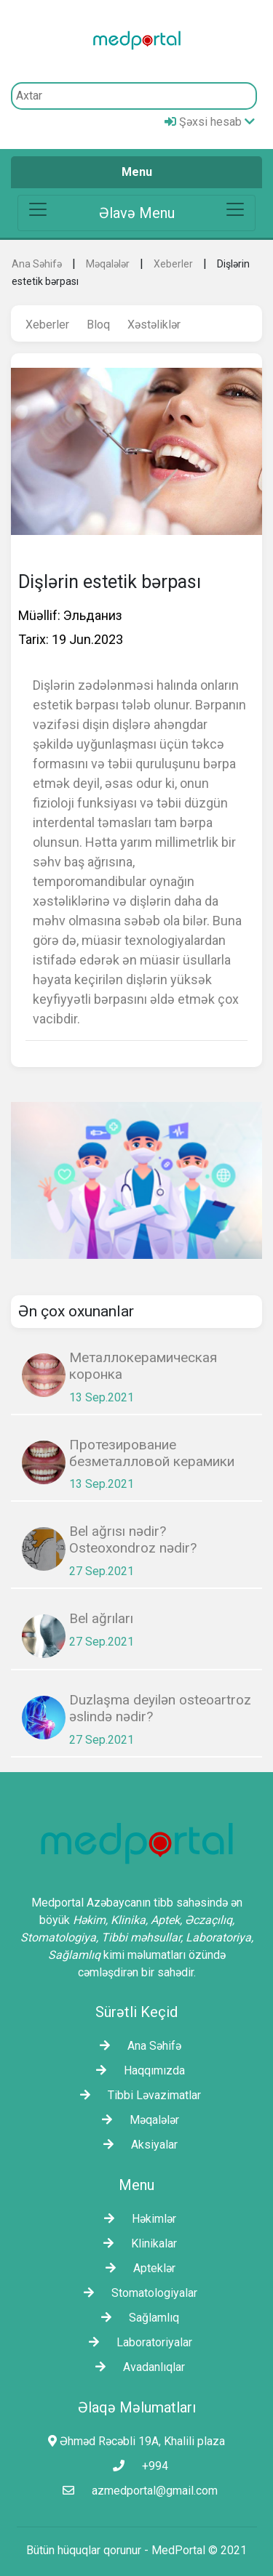 This screenshot has height=2576, width=273. What do you see at coordinates (210, 122) in the screenshot?
I see `Şəxsi hesab` at bounding box center [210, 122].